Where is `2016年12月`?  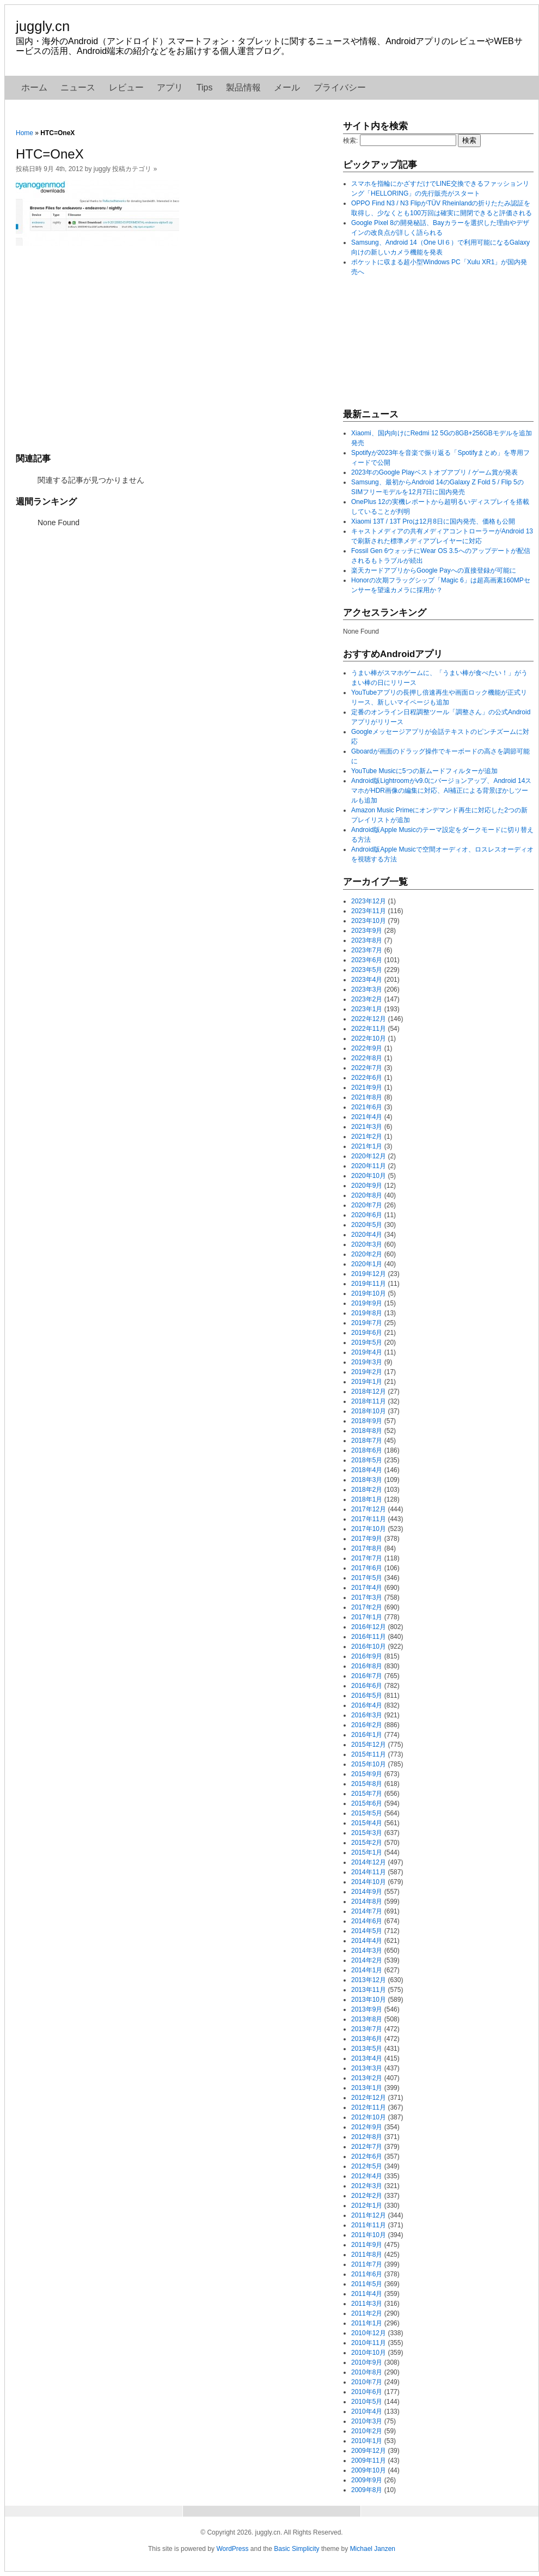 2016年12月 is located at coordinates (368, 1627).